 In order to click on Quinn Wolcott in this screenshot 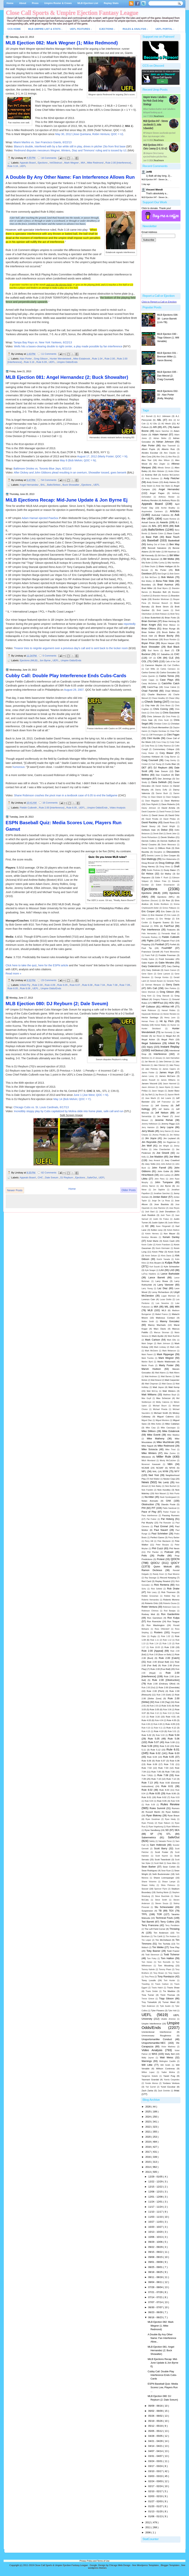, I will do `click(163, 1566)`.